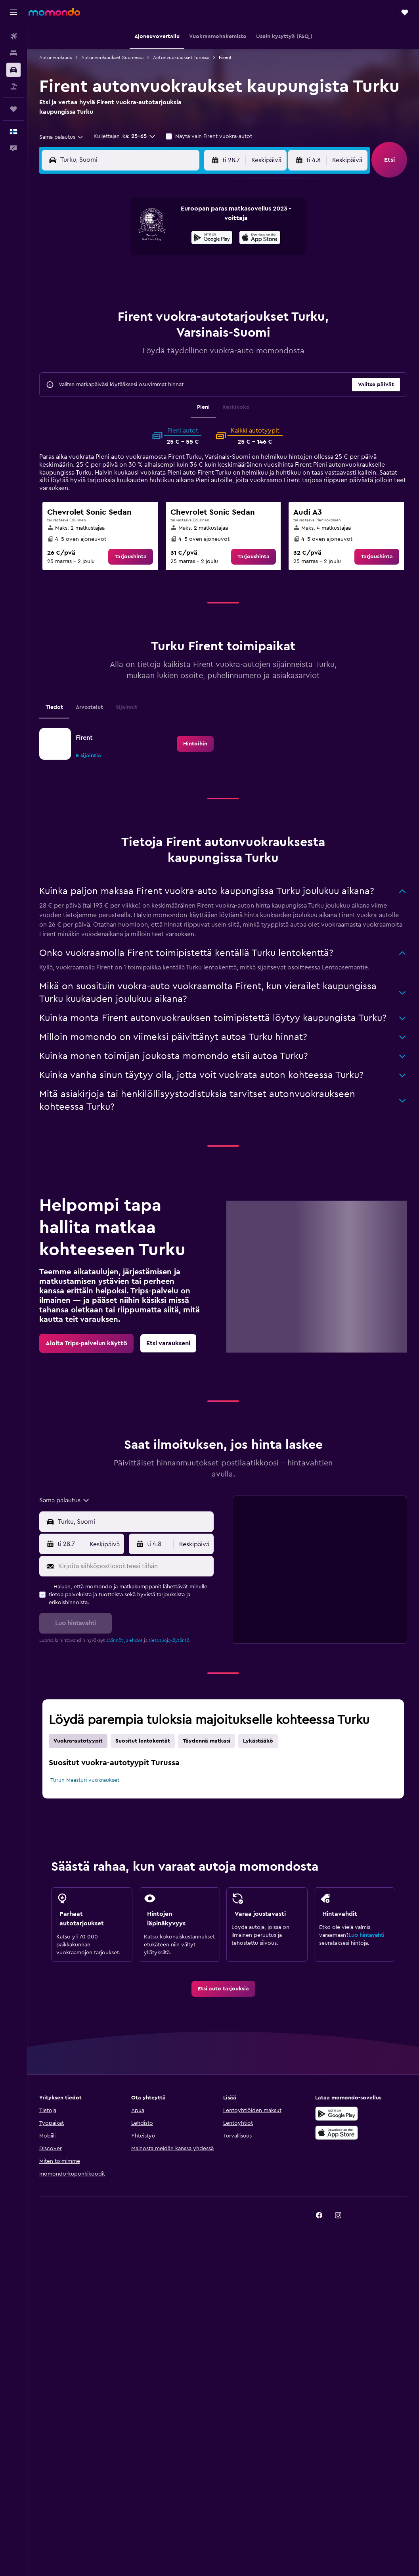 This screenshot has height=2576, width=419. What do you see at coordinates (13, 70) in the screenshot?
I see `[Etsi autoja]` at bounding box center [13, 70].